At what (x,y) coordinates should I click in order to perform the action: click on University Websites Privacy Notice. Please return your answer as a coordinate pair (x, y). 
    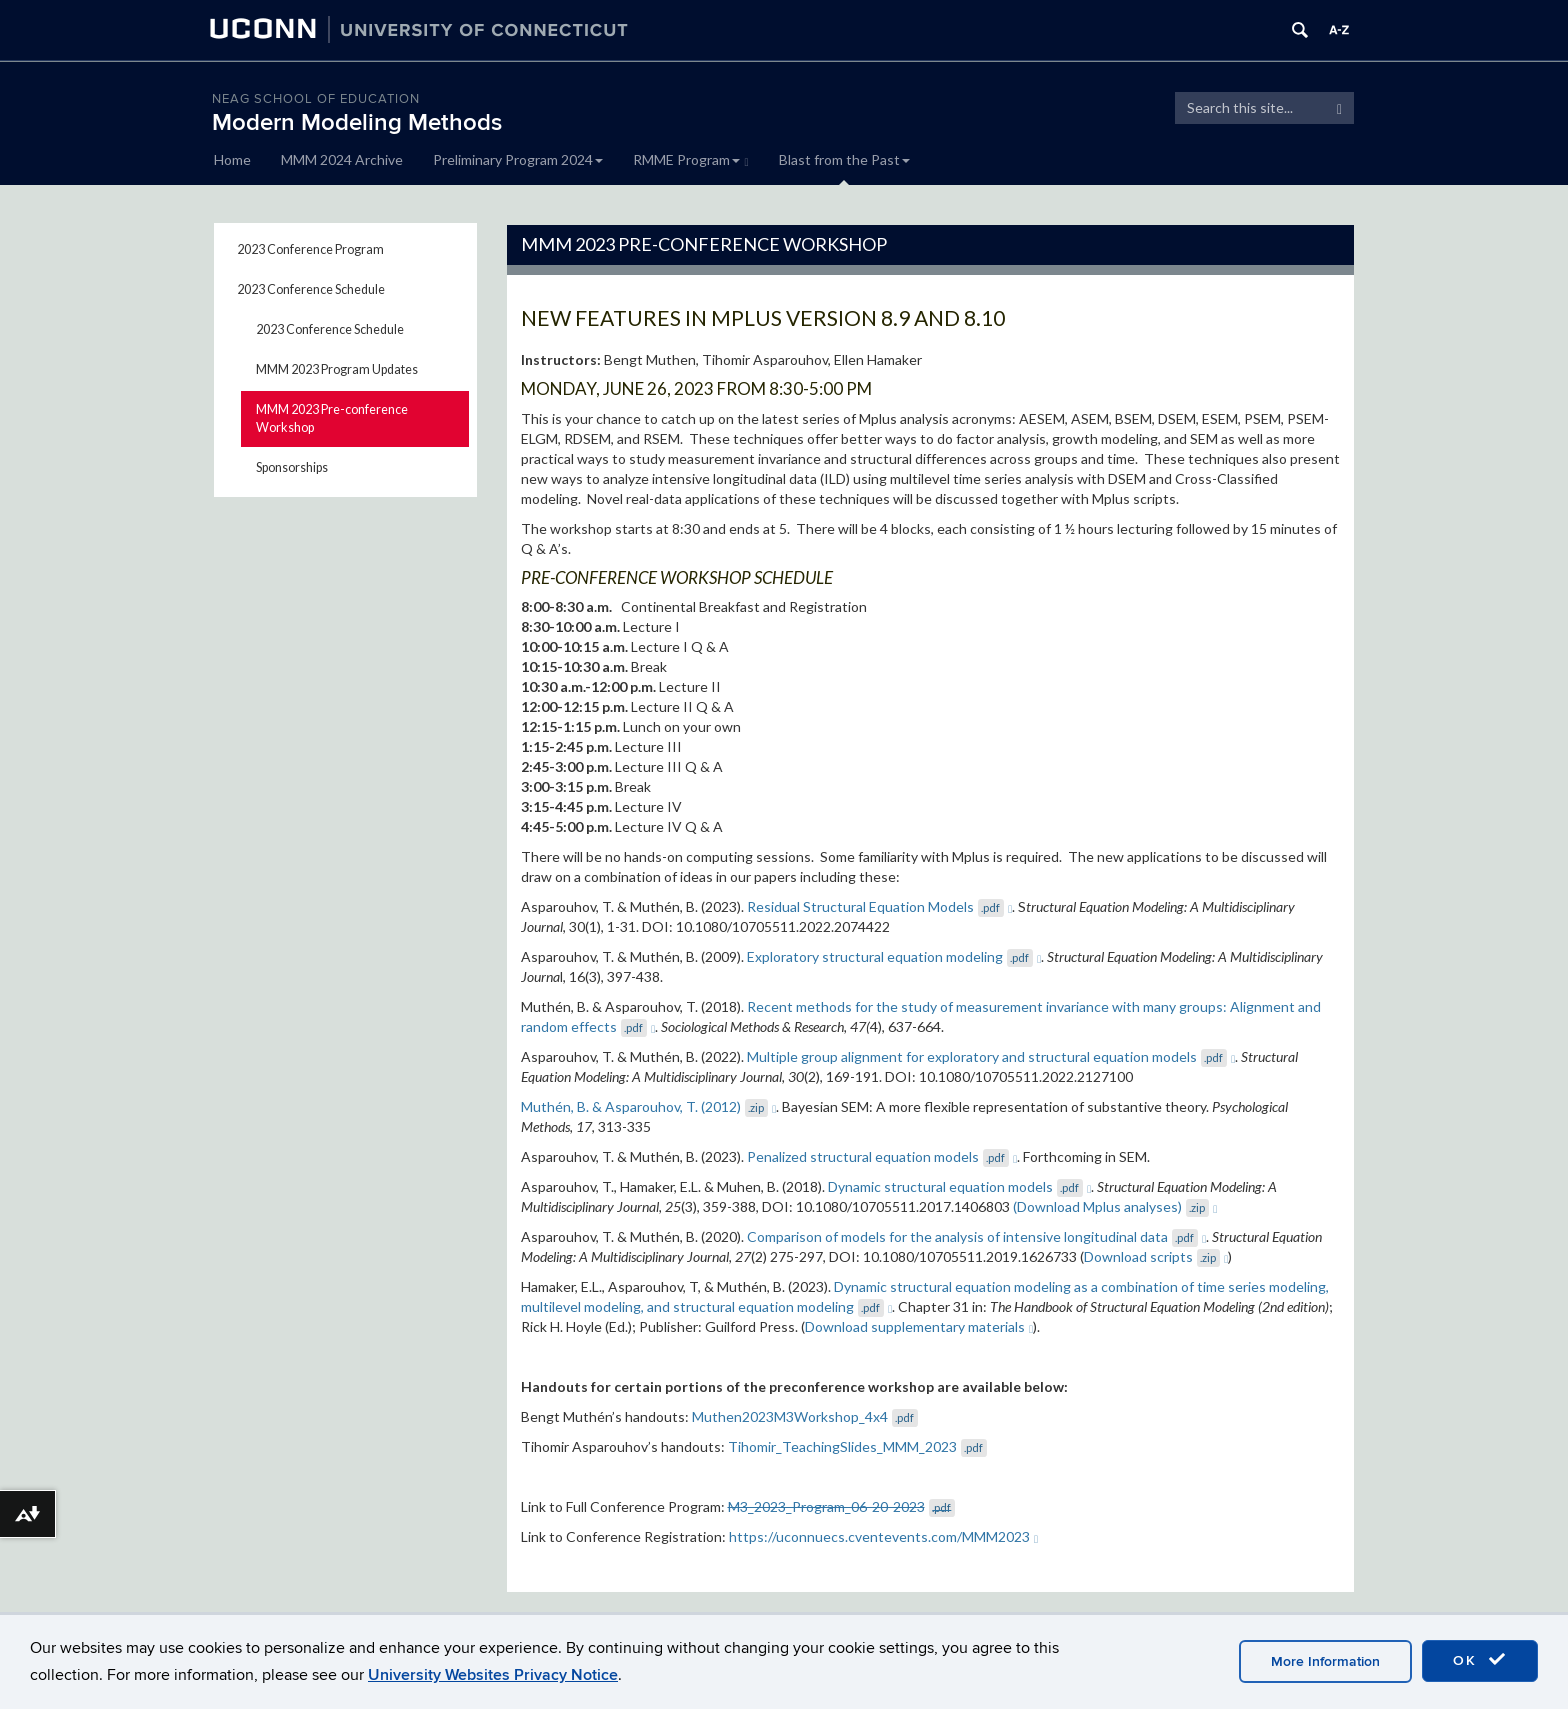
    Looking at the image, I should click on (493, 1675).